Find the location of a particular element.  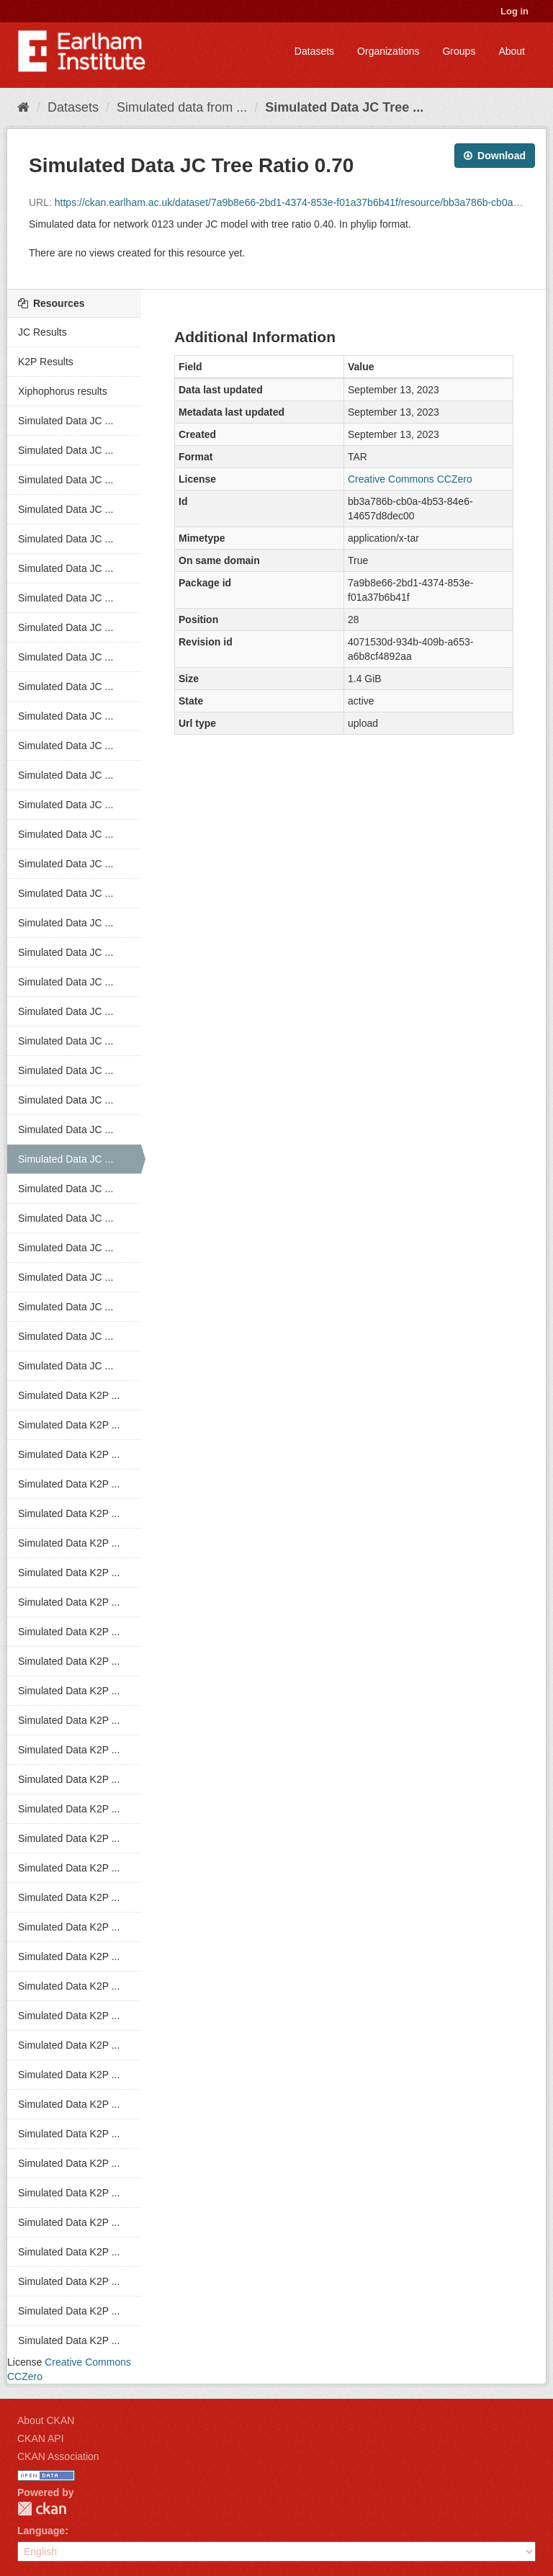

Download is located at coordinates (495, 155).